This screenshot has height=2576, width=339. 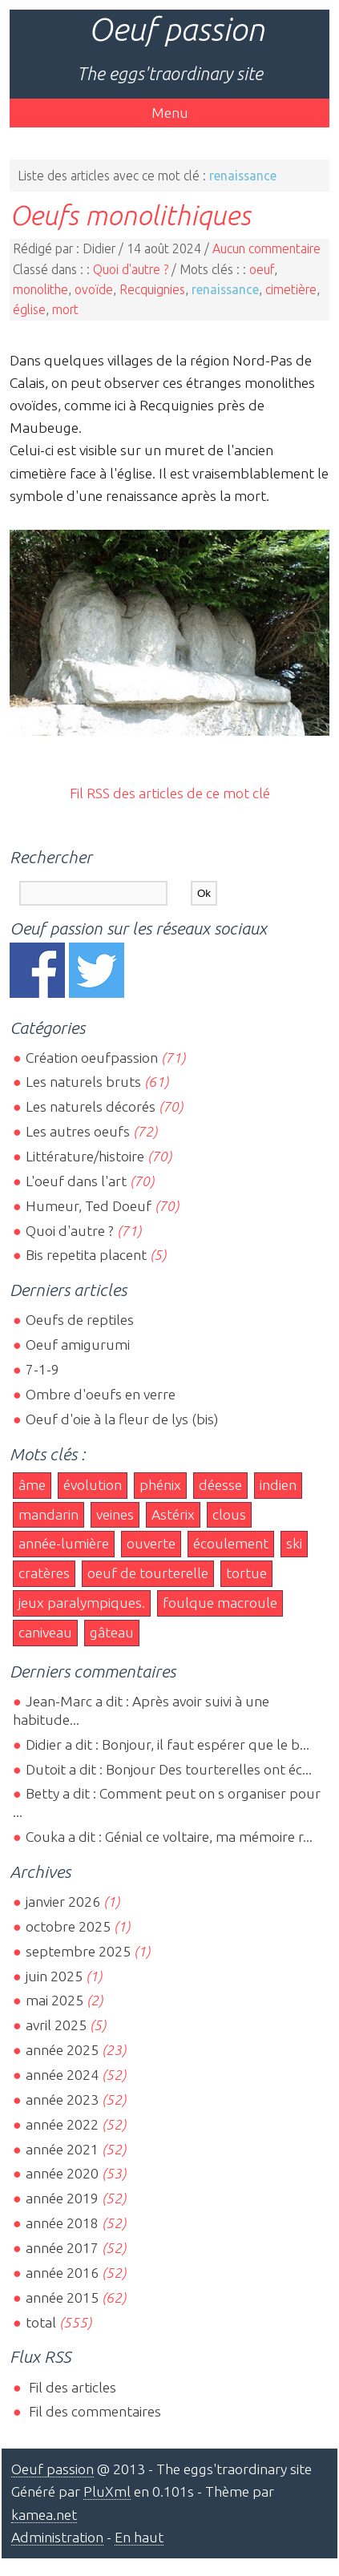 I want to click on phénix, so click(x=160, y=1484).